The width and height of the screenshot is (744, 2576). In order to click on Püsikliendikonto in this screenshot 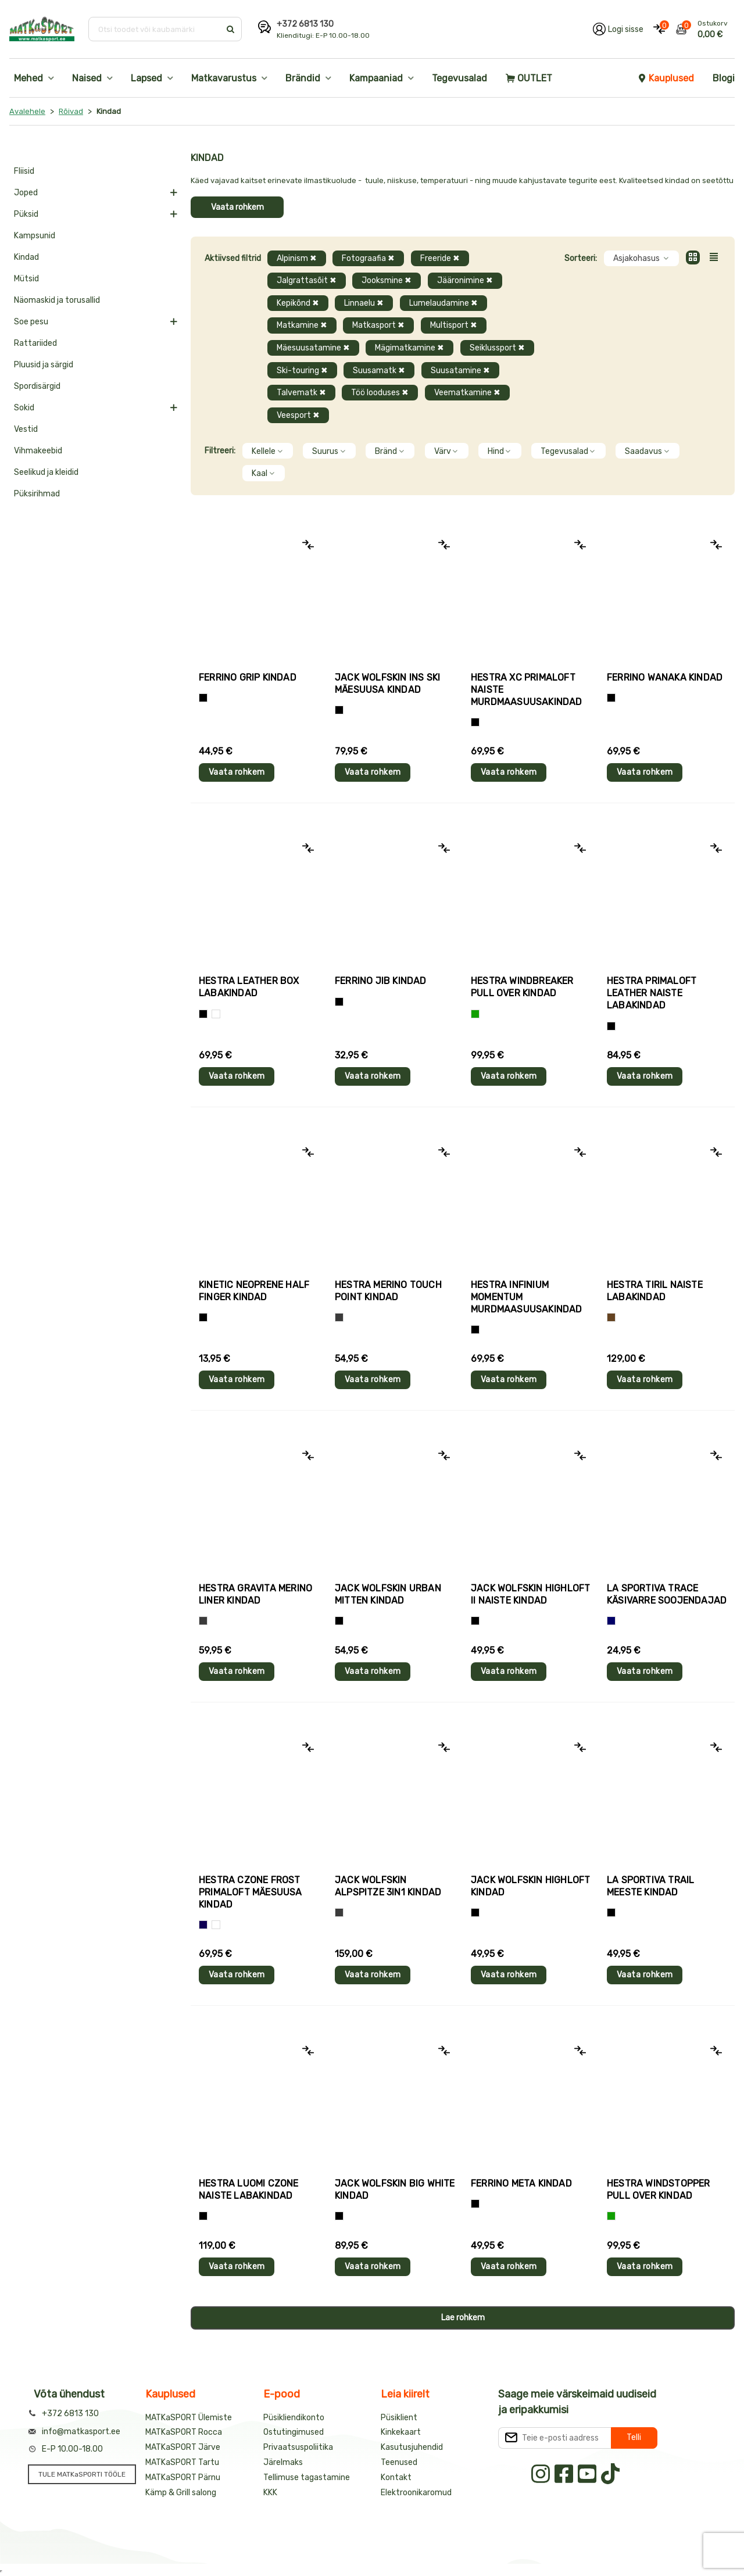, I will do `click(293, 2418)`.